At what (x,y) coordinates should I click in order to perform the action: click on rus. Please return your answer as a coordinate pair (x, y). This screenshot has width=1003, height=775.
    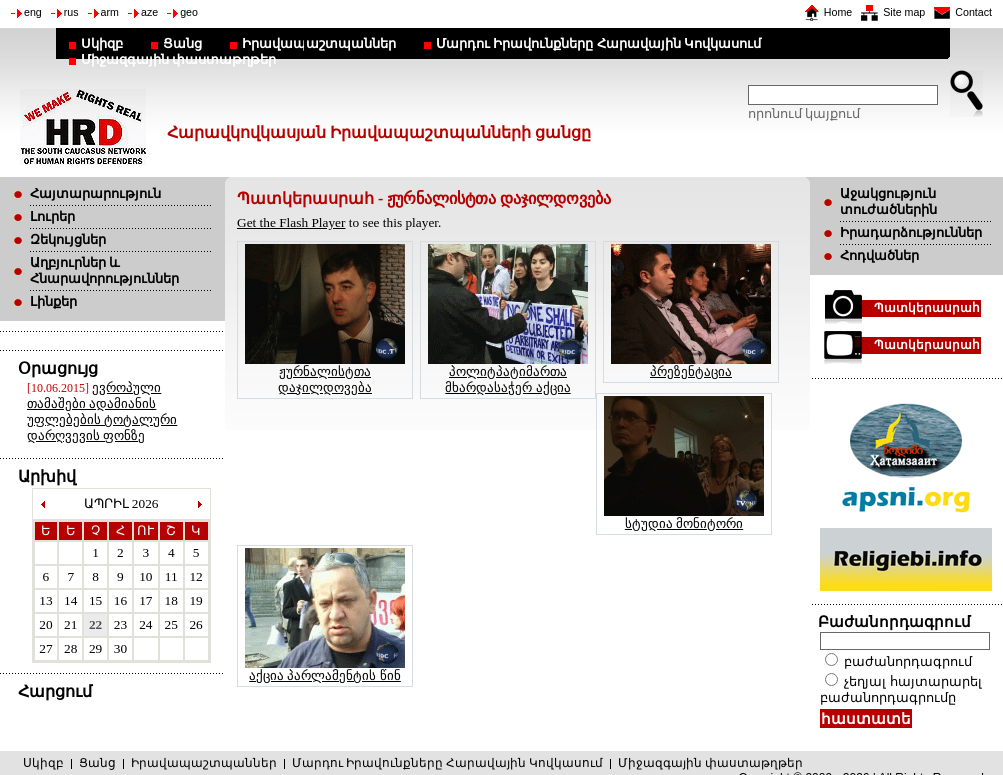
    Looking at the image, I should click on (71, 12).